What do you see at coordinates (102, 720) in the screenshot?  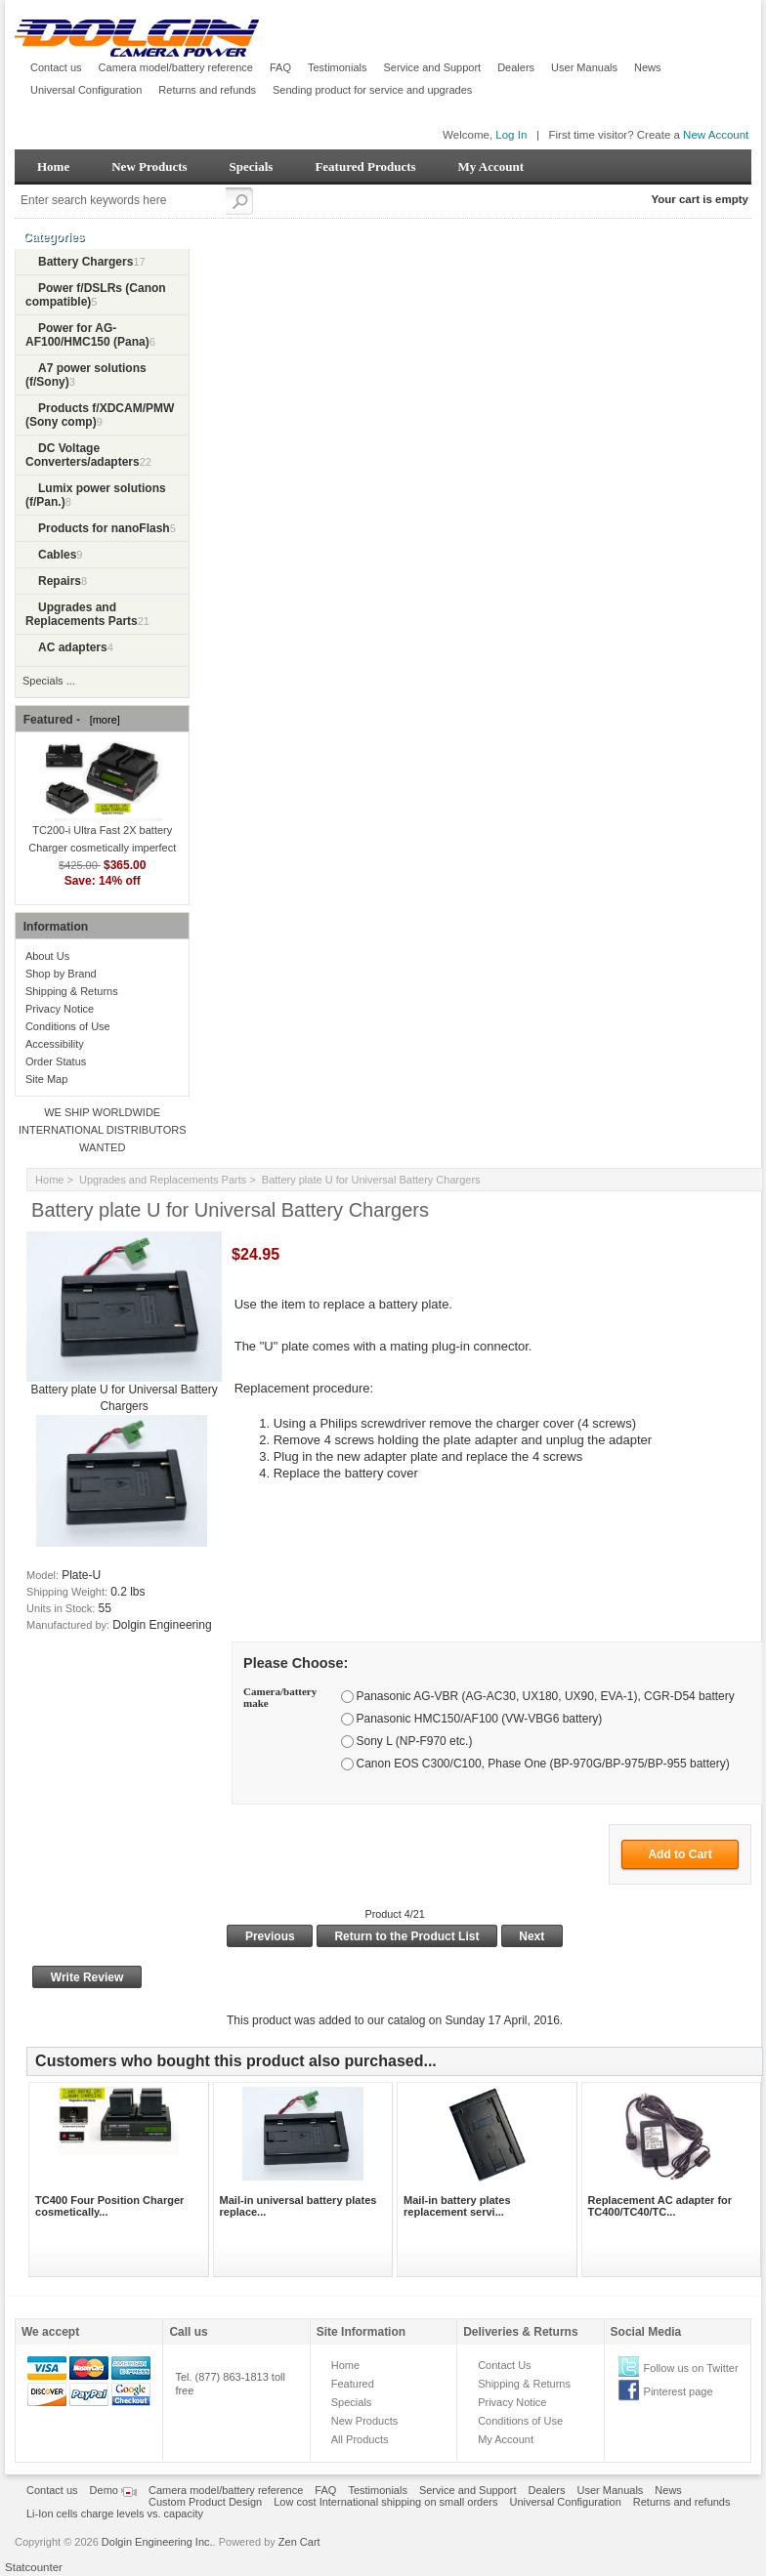 I see `[more]` at bounding box center [102, 720].